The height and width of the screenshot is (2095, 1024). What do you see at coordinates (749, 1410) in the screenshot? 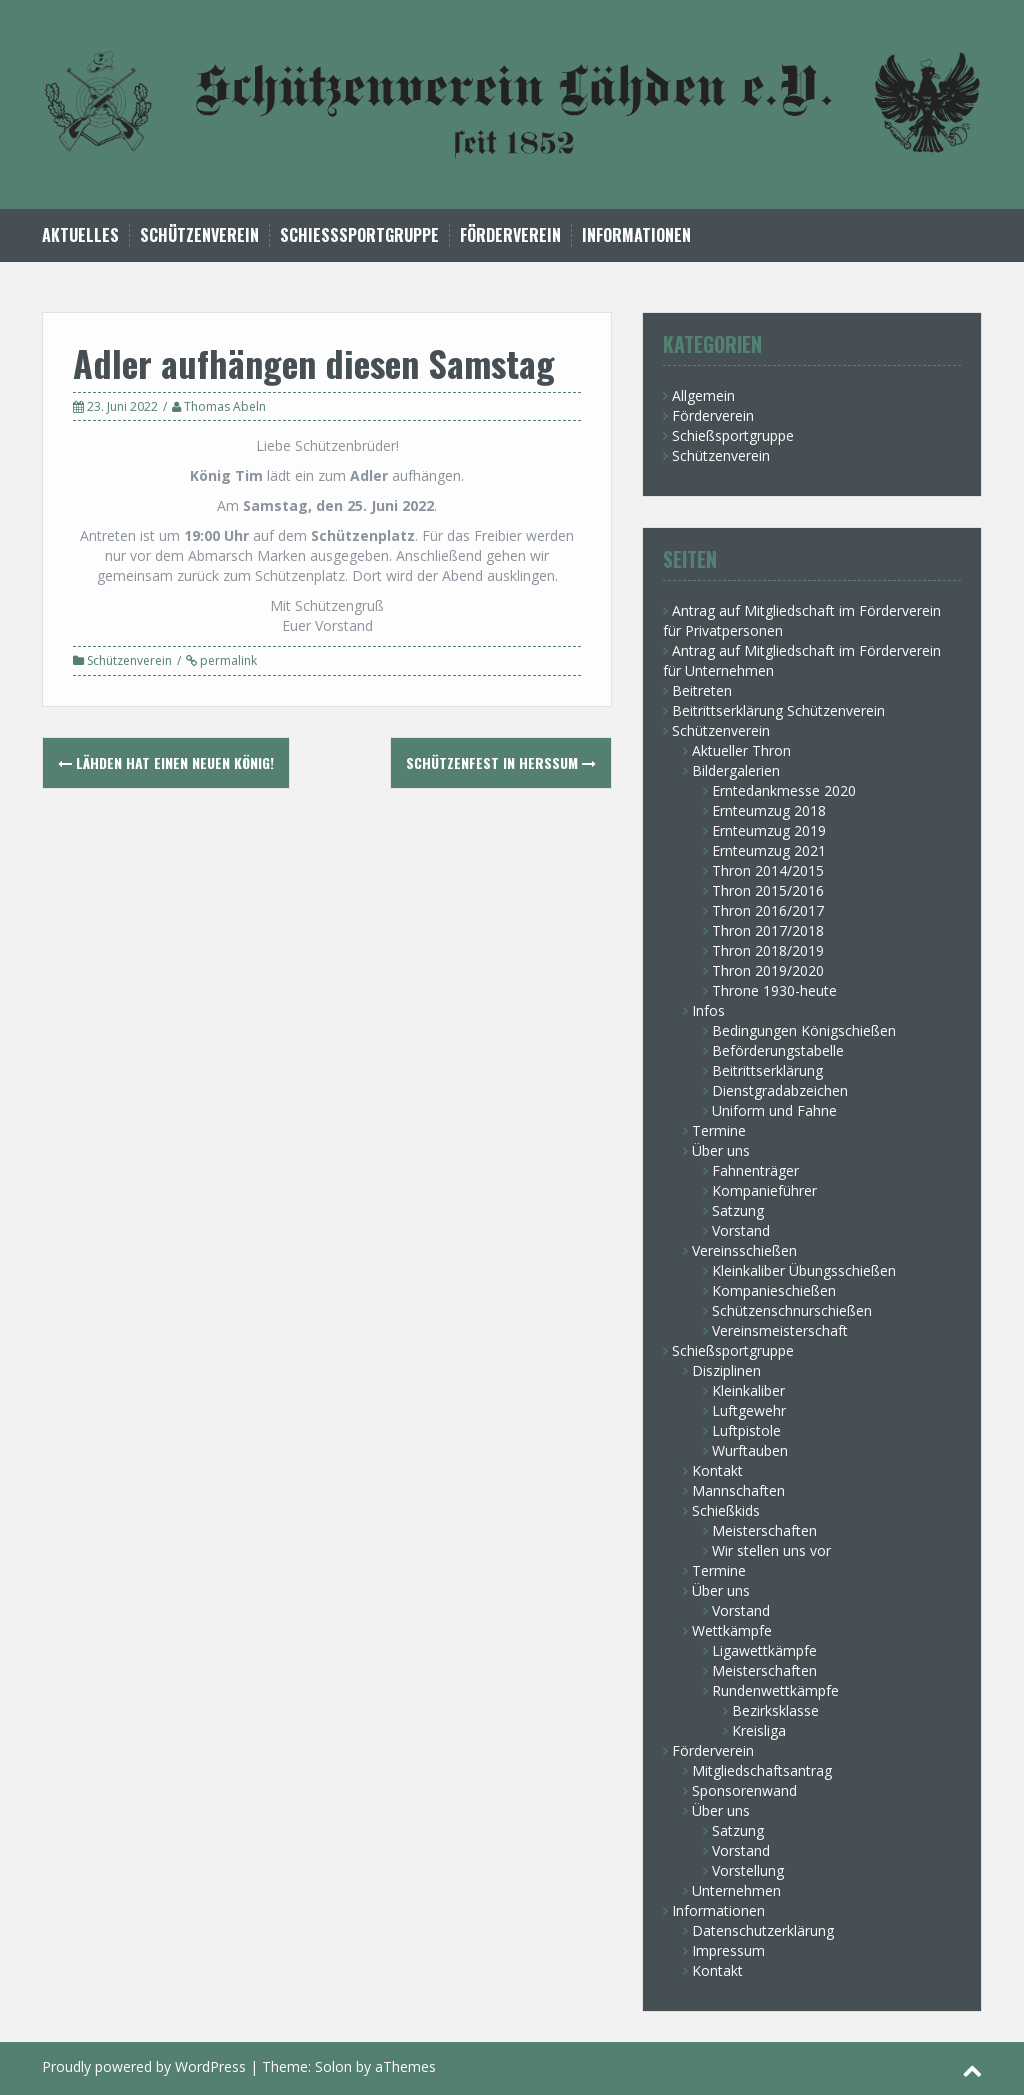
I see `Luftgewehr` at bounding box center [749, 1410].